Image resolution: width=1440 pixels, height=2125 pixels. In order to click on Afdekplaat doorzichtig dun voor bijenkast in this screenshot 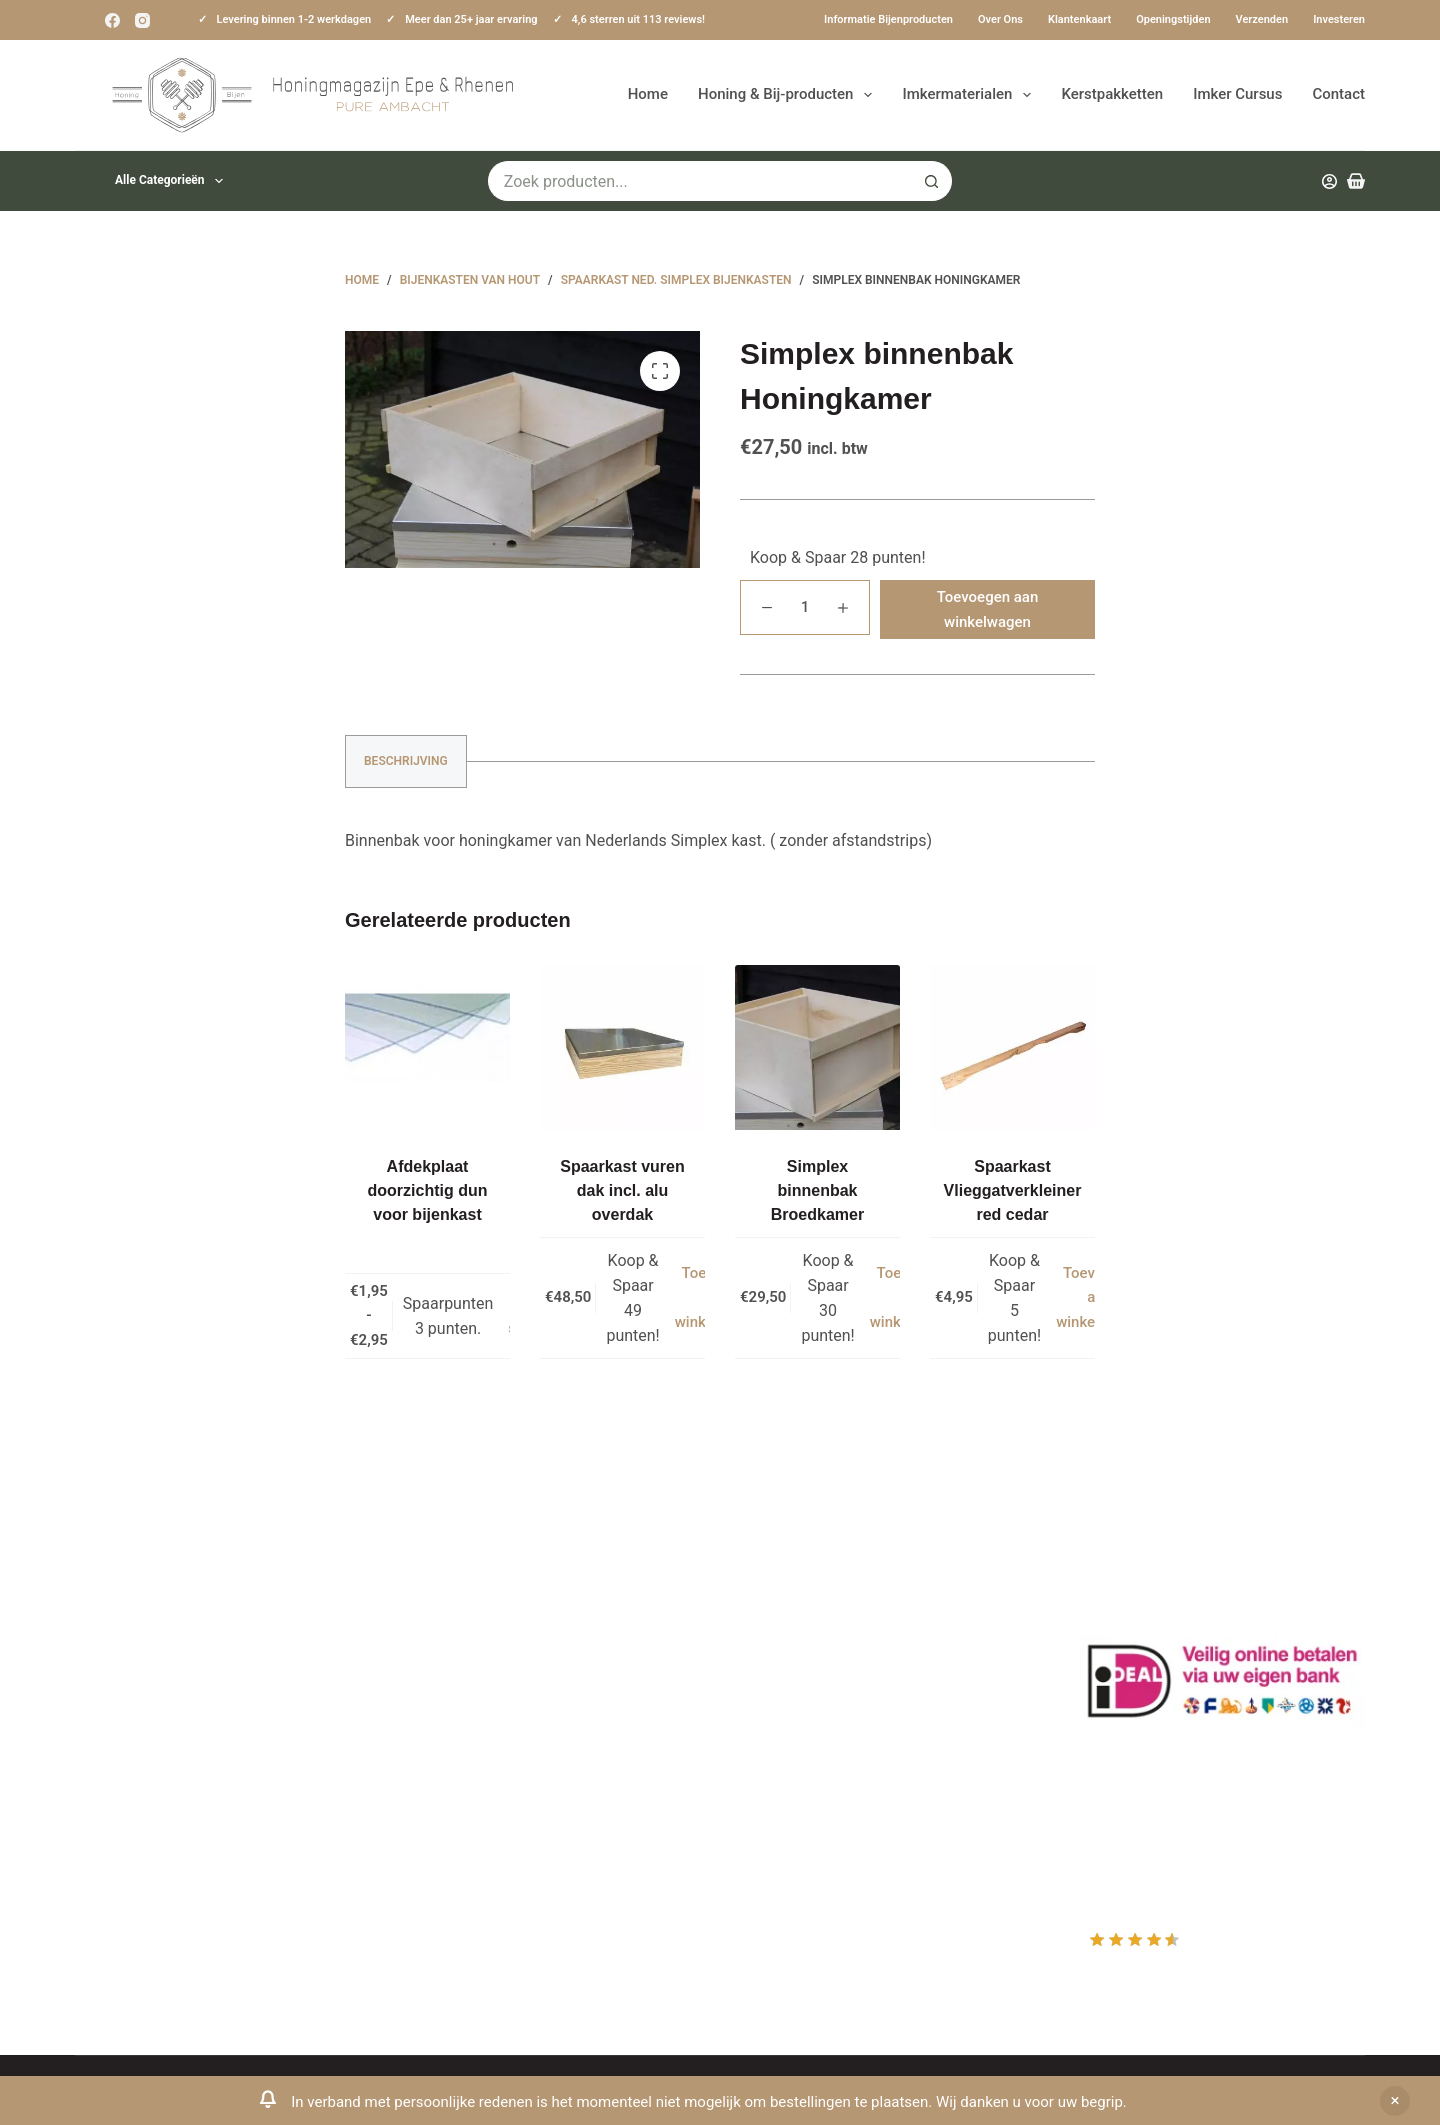, I will do `click(428, 1190)`.